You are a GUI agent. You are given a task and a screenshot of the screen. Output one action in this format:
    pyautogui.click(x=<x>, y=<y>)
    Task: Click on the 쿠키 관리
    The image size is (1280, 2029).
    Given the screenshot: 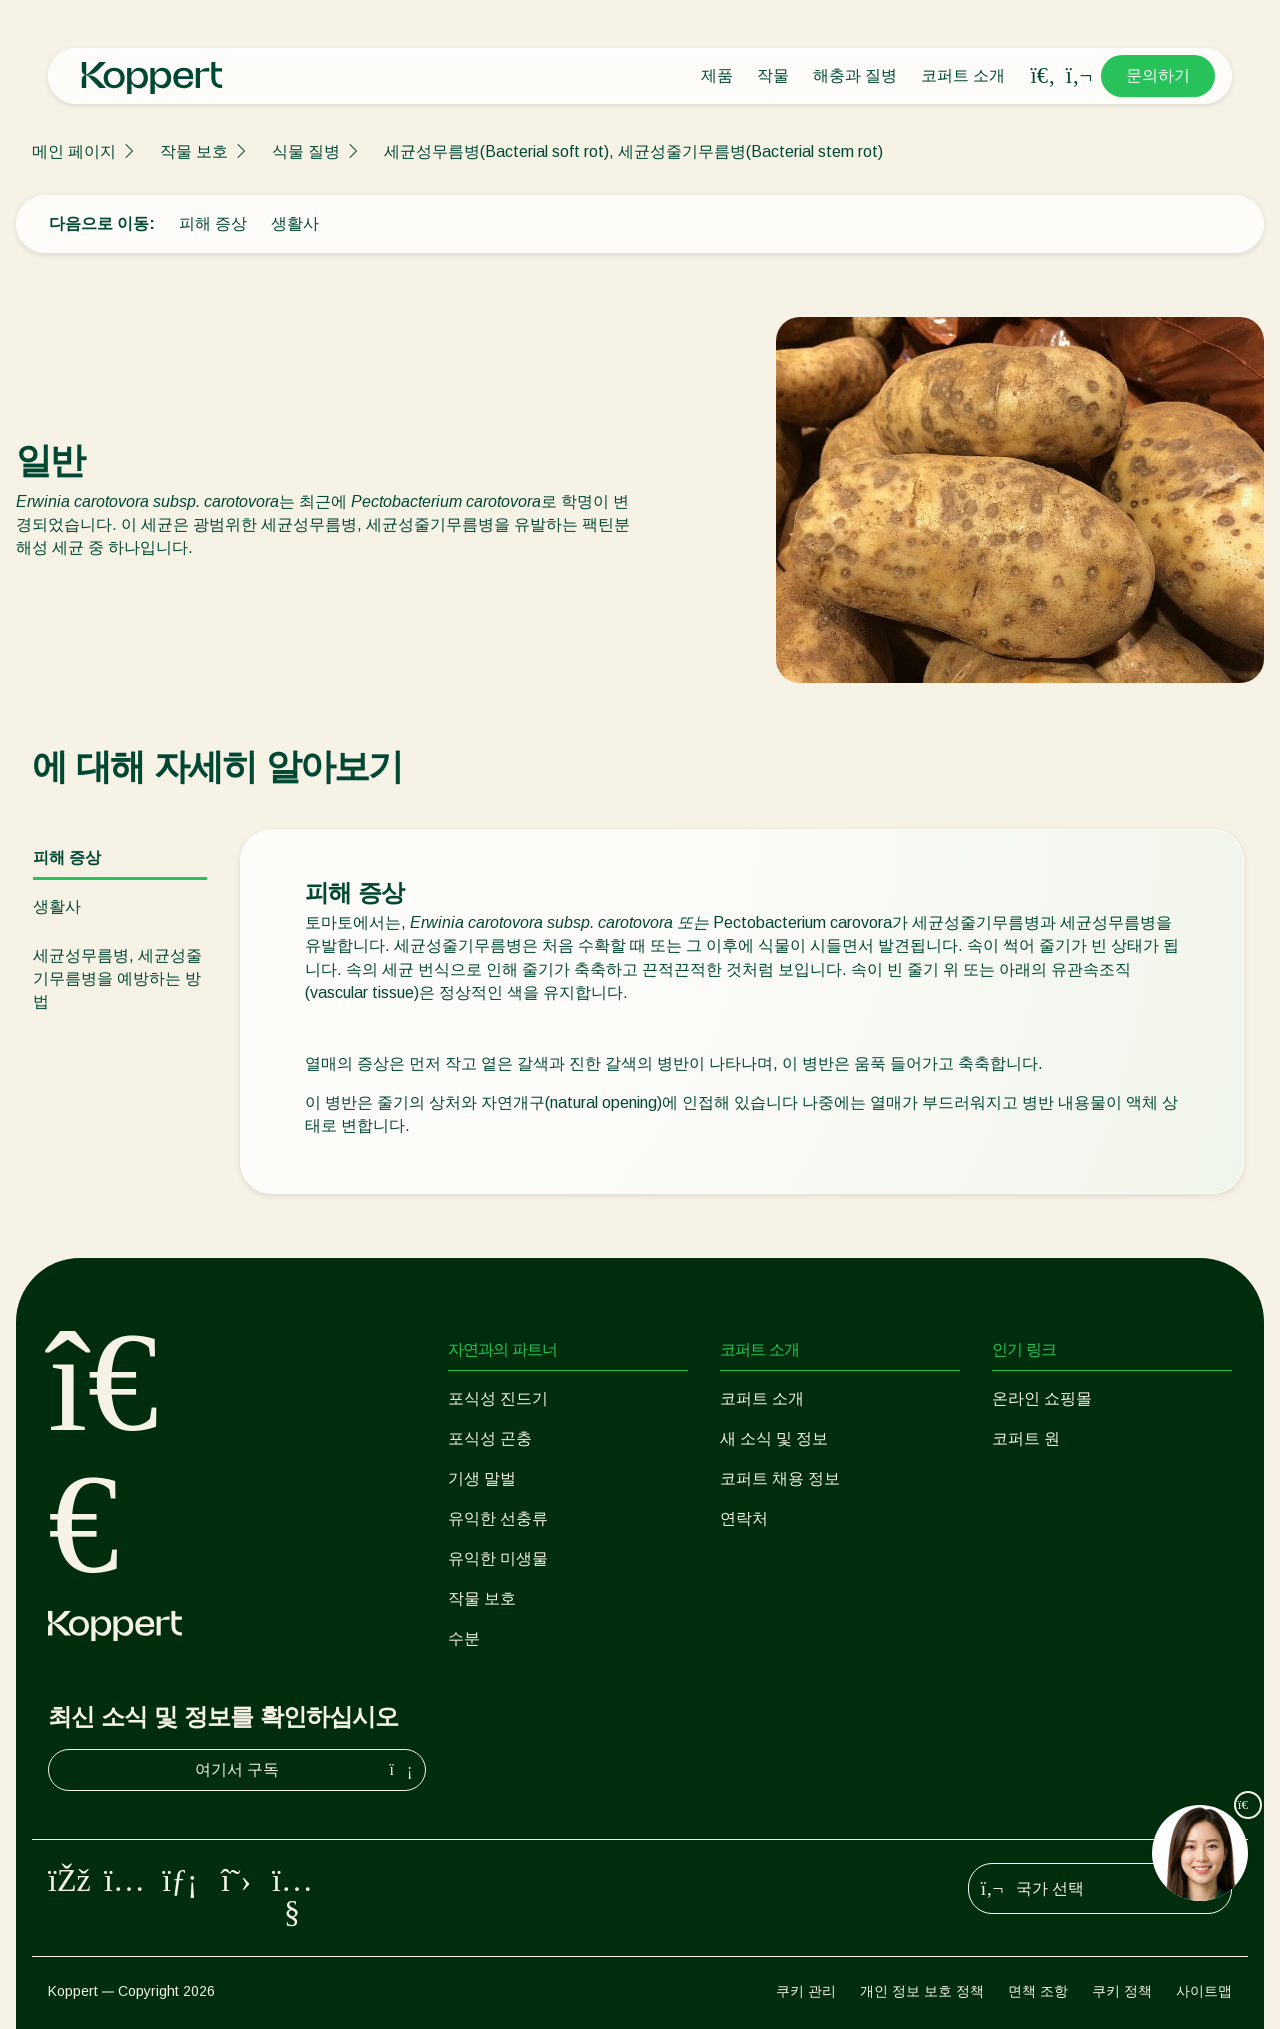 What is the action you would take?
    pyautogui.click(x=806, y=1991)
    